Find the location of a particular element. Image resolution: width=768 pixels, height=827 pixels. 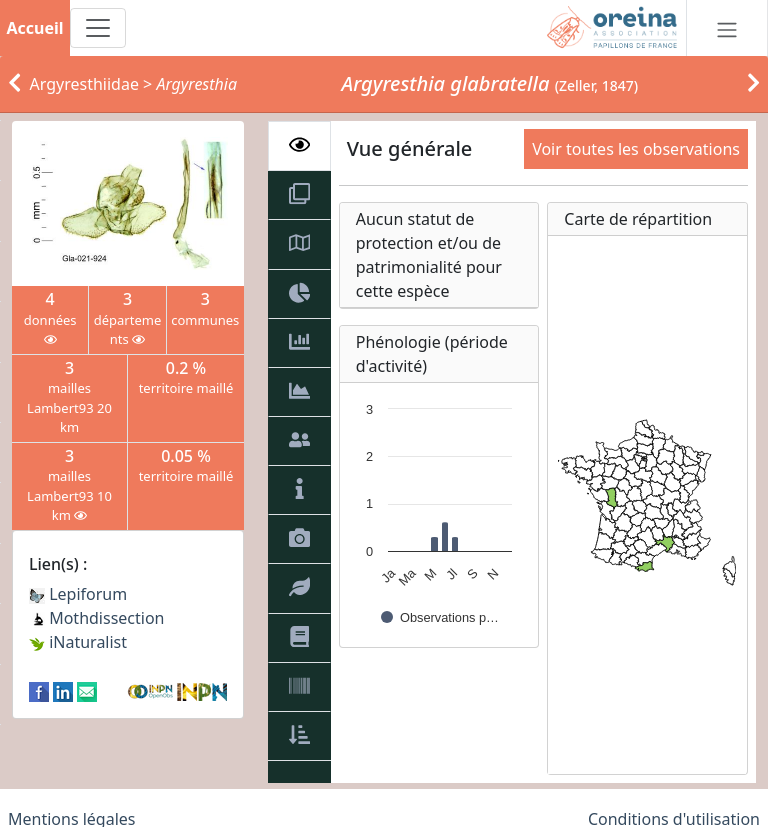

iNaturalist is located at coordinates (78, 642).